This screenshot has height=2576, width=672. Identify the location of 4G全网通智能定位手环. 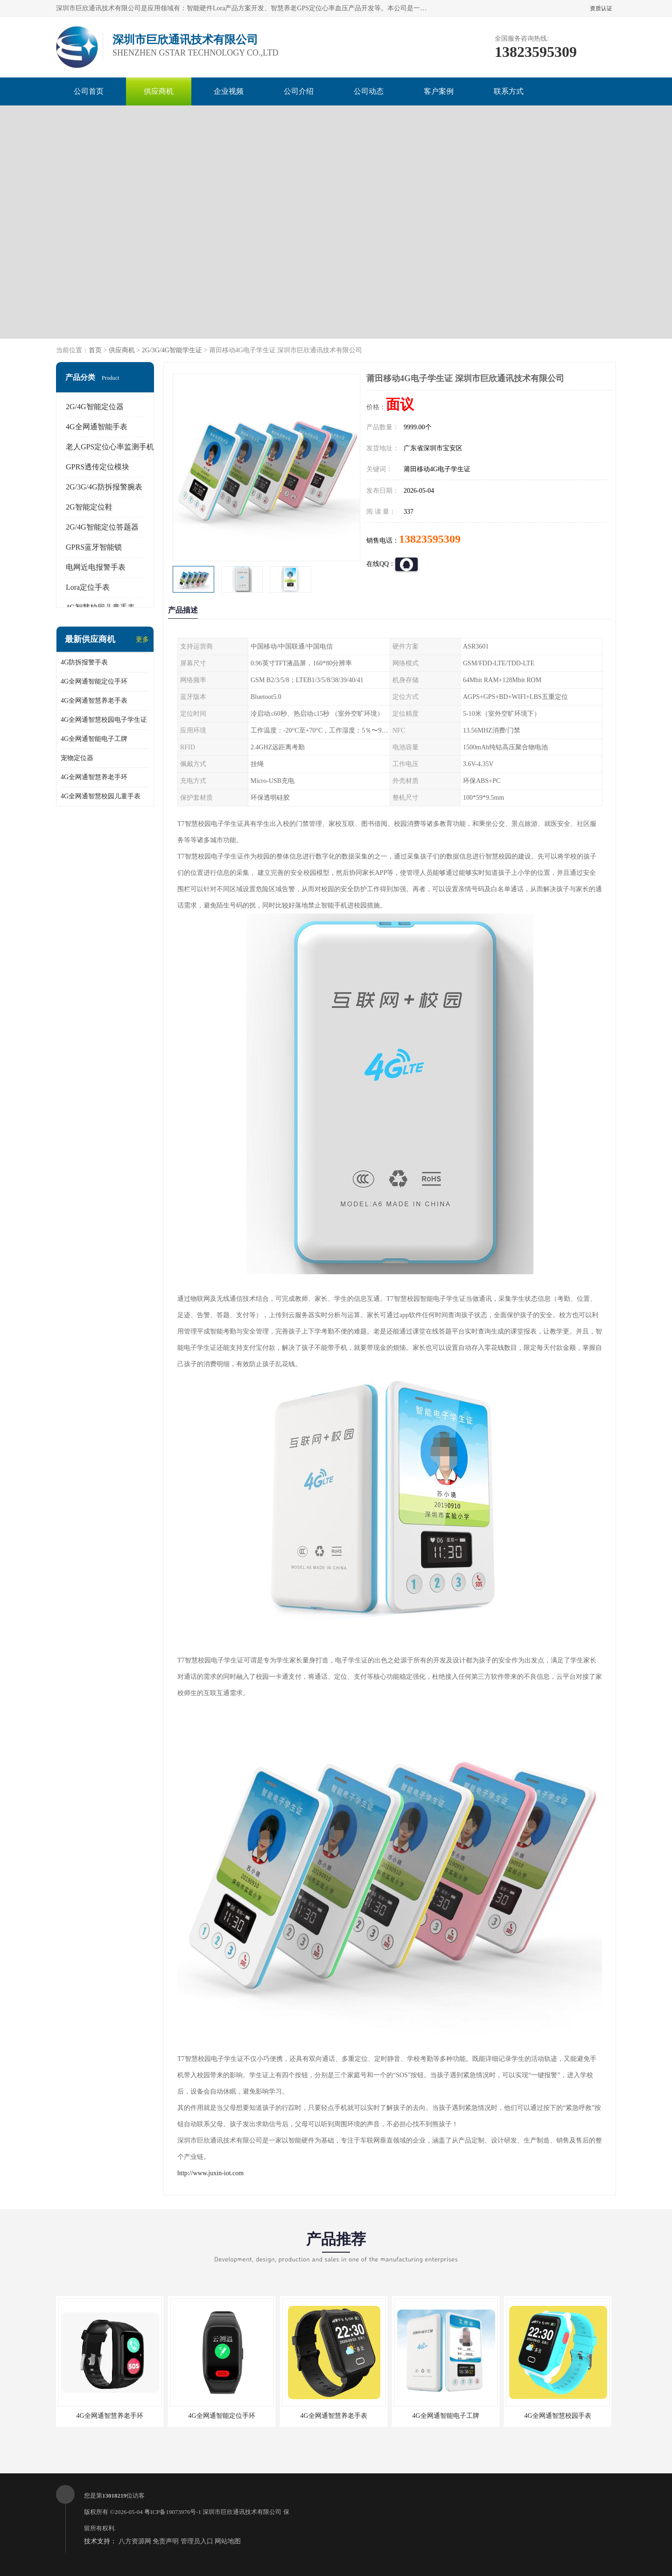
(94, 681).